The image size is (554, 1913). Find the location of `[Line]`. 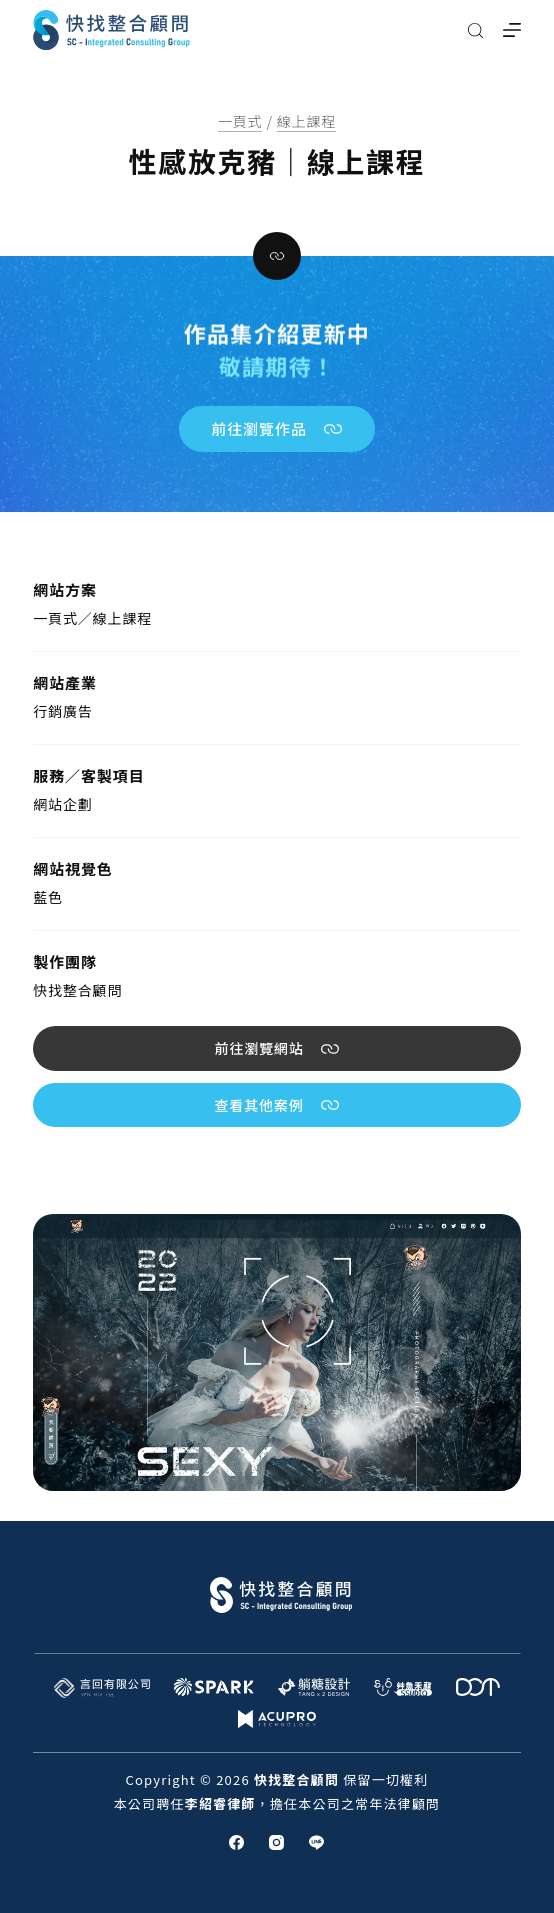

[Line] is located at coordinates (316, 1842).